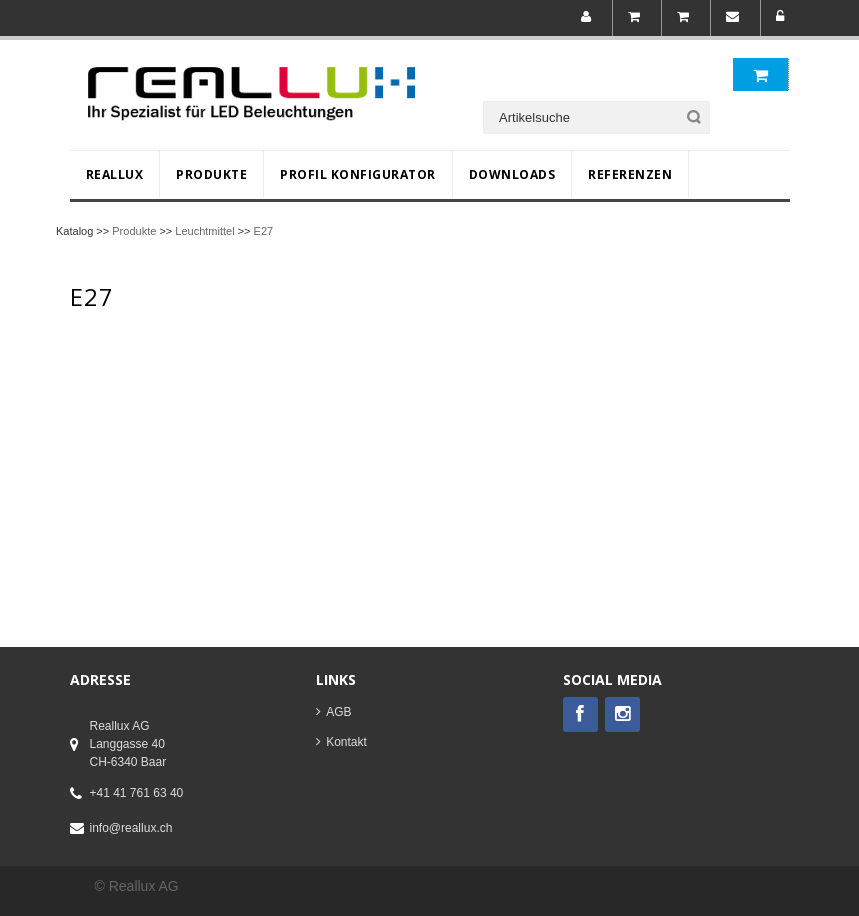  I want to click on AGB, so click(338, 712).